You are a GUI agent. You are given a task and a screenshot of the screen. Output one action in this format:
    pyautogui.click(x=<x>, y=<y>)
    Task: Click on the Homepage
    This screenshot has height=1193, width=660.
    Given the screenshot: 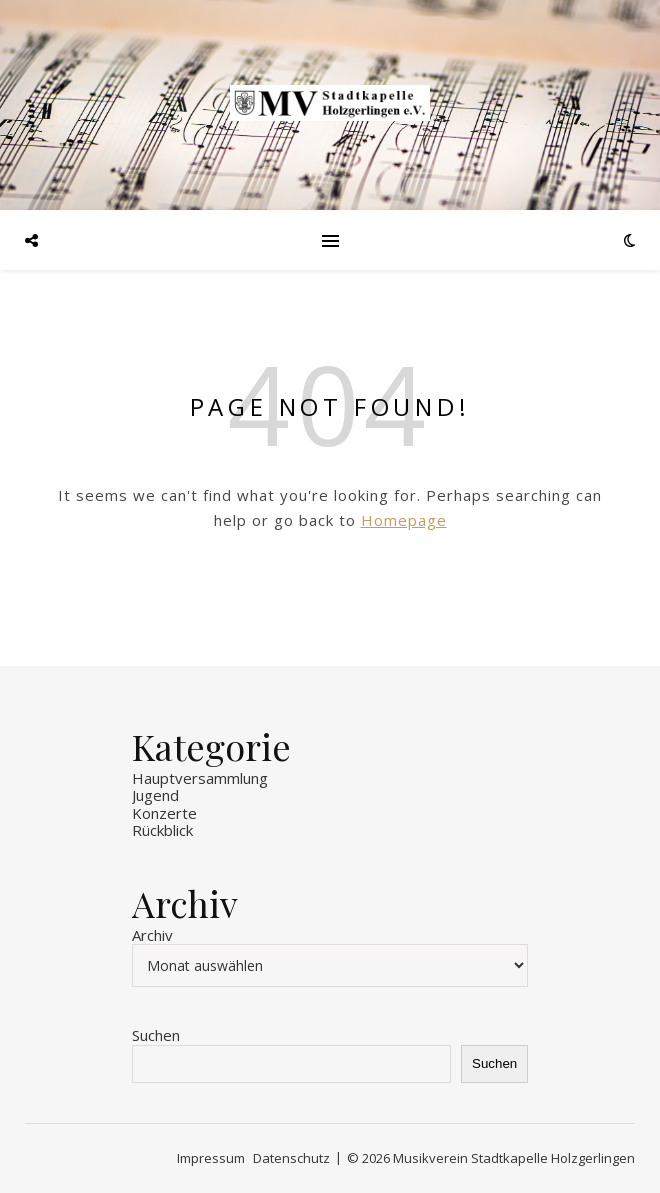 What is the action you would take?
    pyautogui.click(x=404, y=520)
    